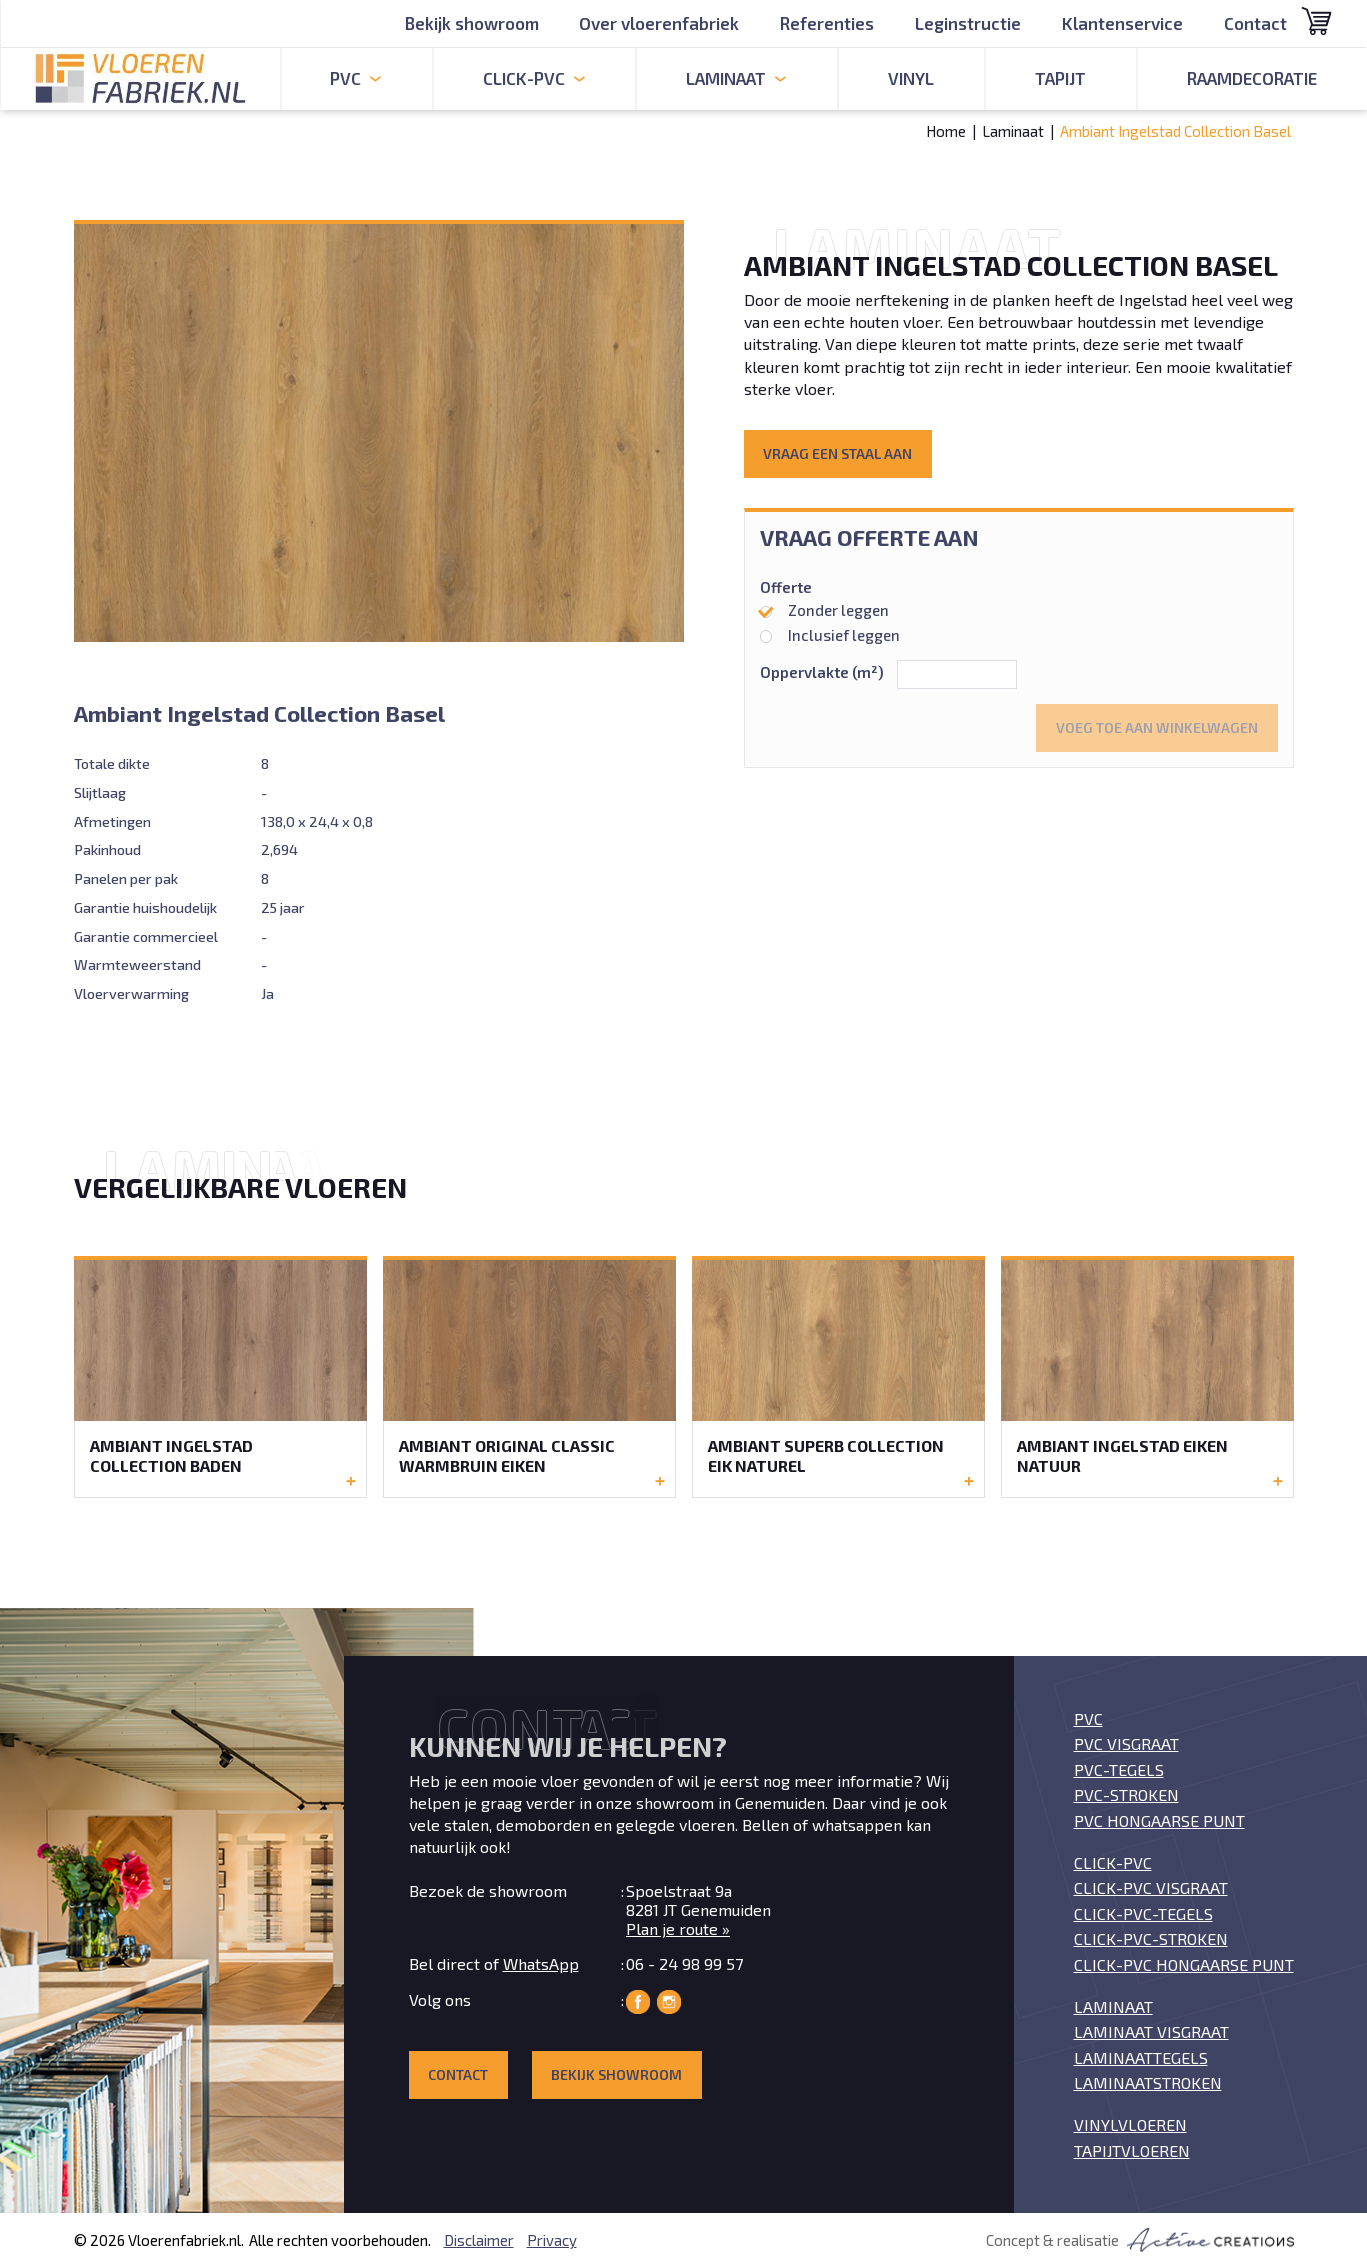  I want to click on Klantenservice, so click(1122, 23).